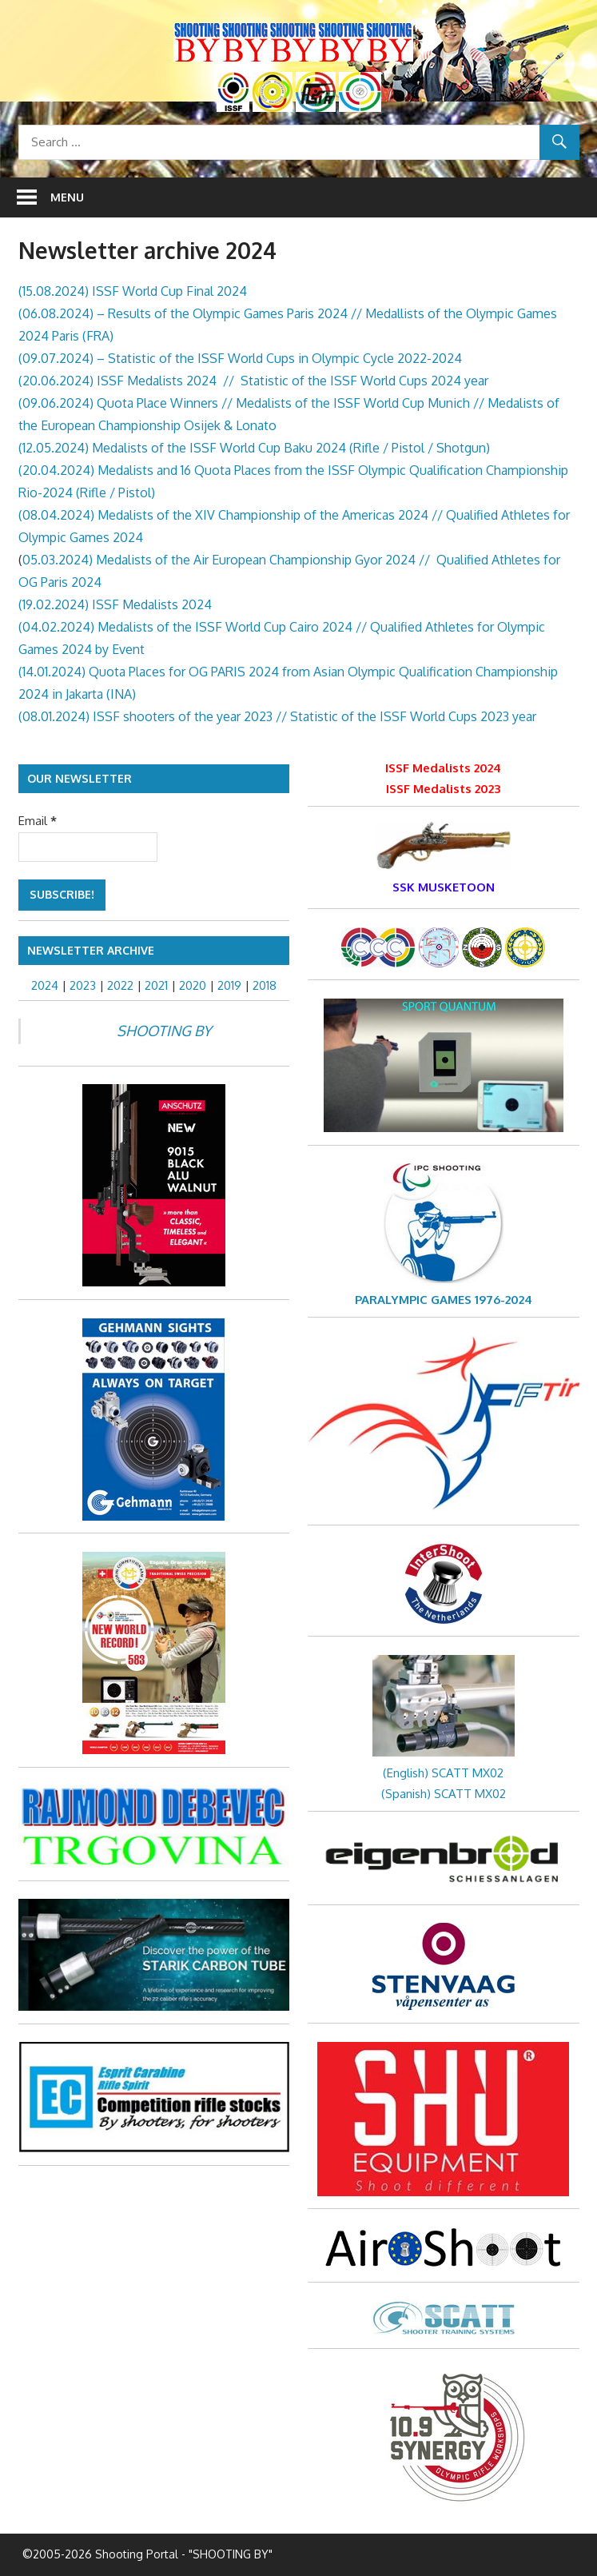  Describe the element at coordinates (156, 985) in the screenshot. I see `2021` at that location.